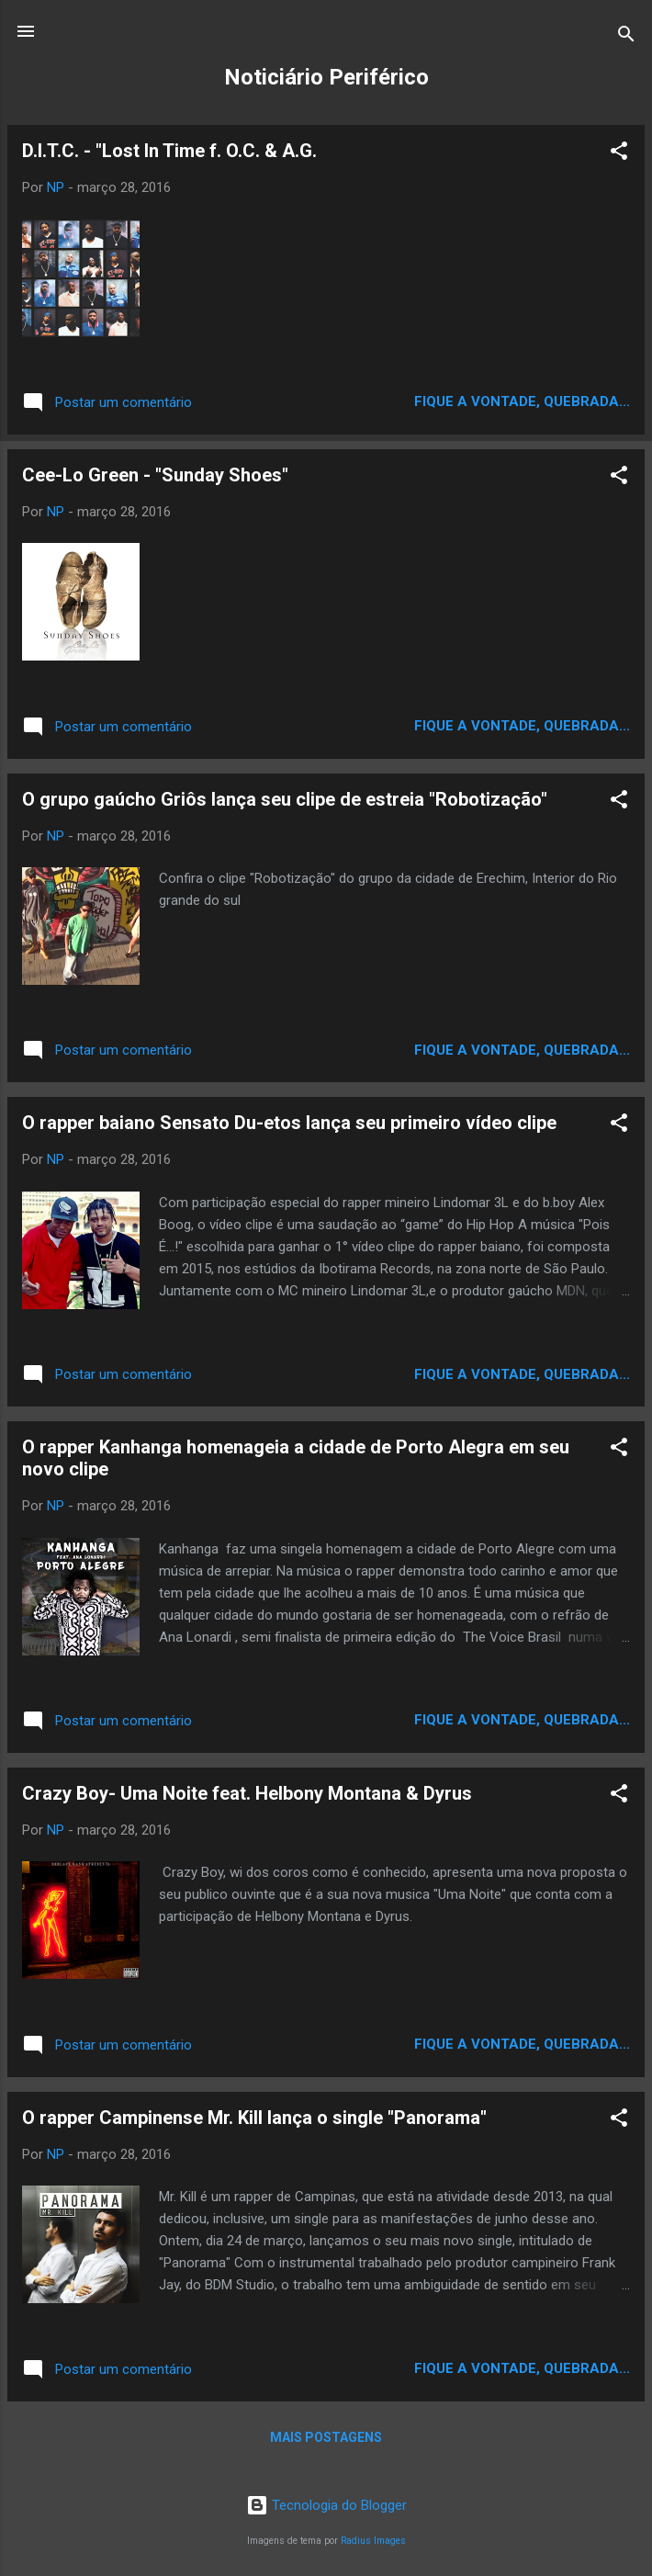 The image size is (652, 2576). I want to click on [Pesquisar], so click(626, 37).